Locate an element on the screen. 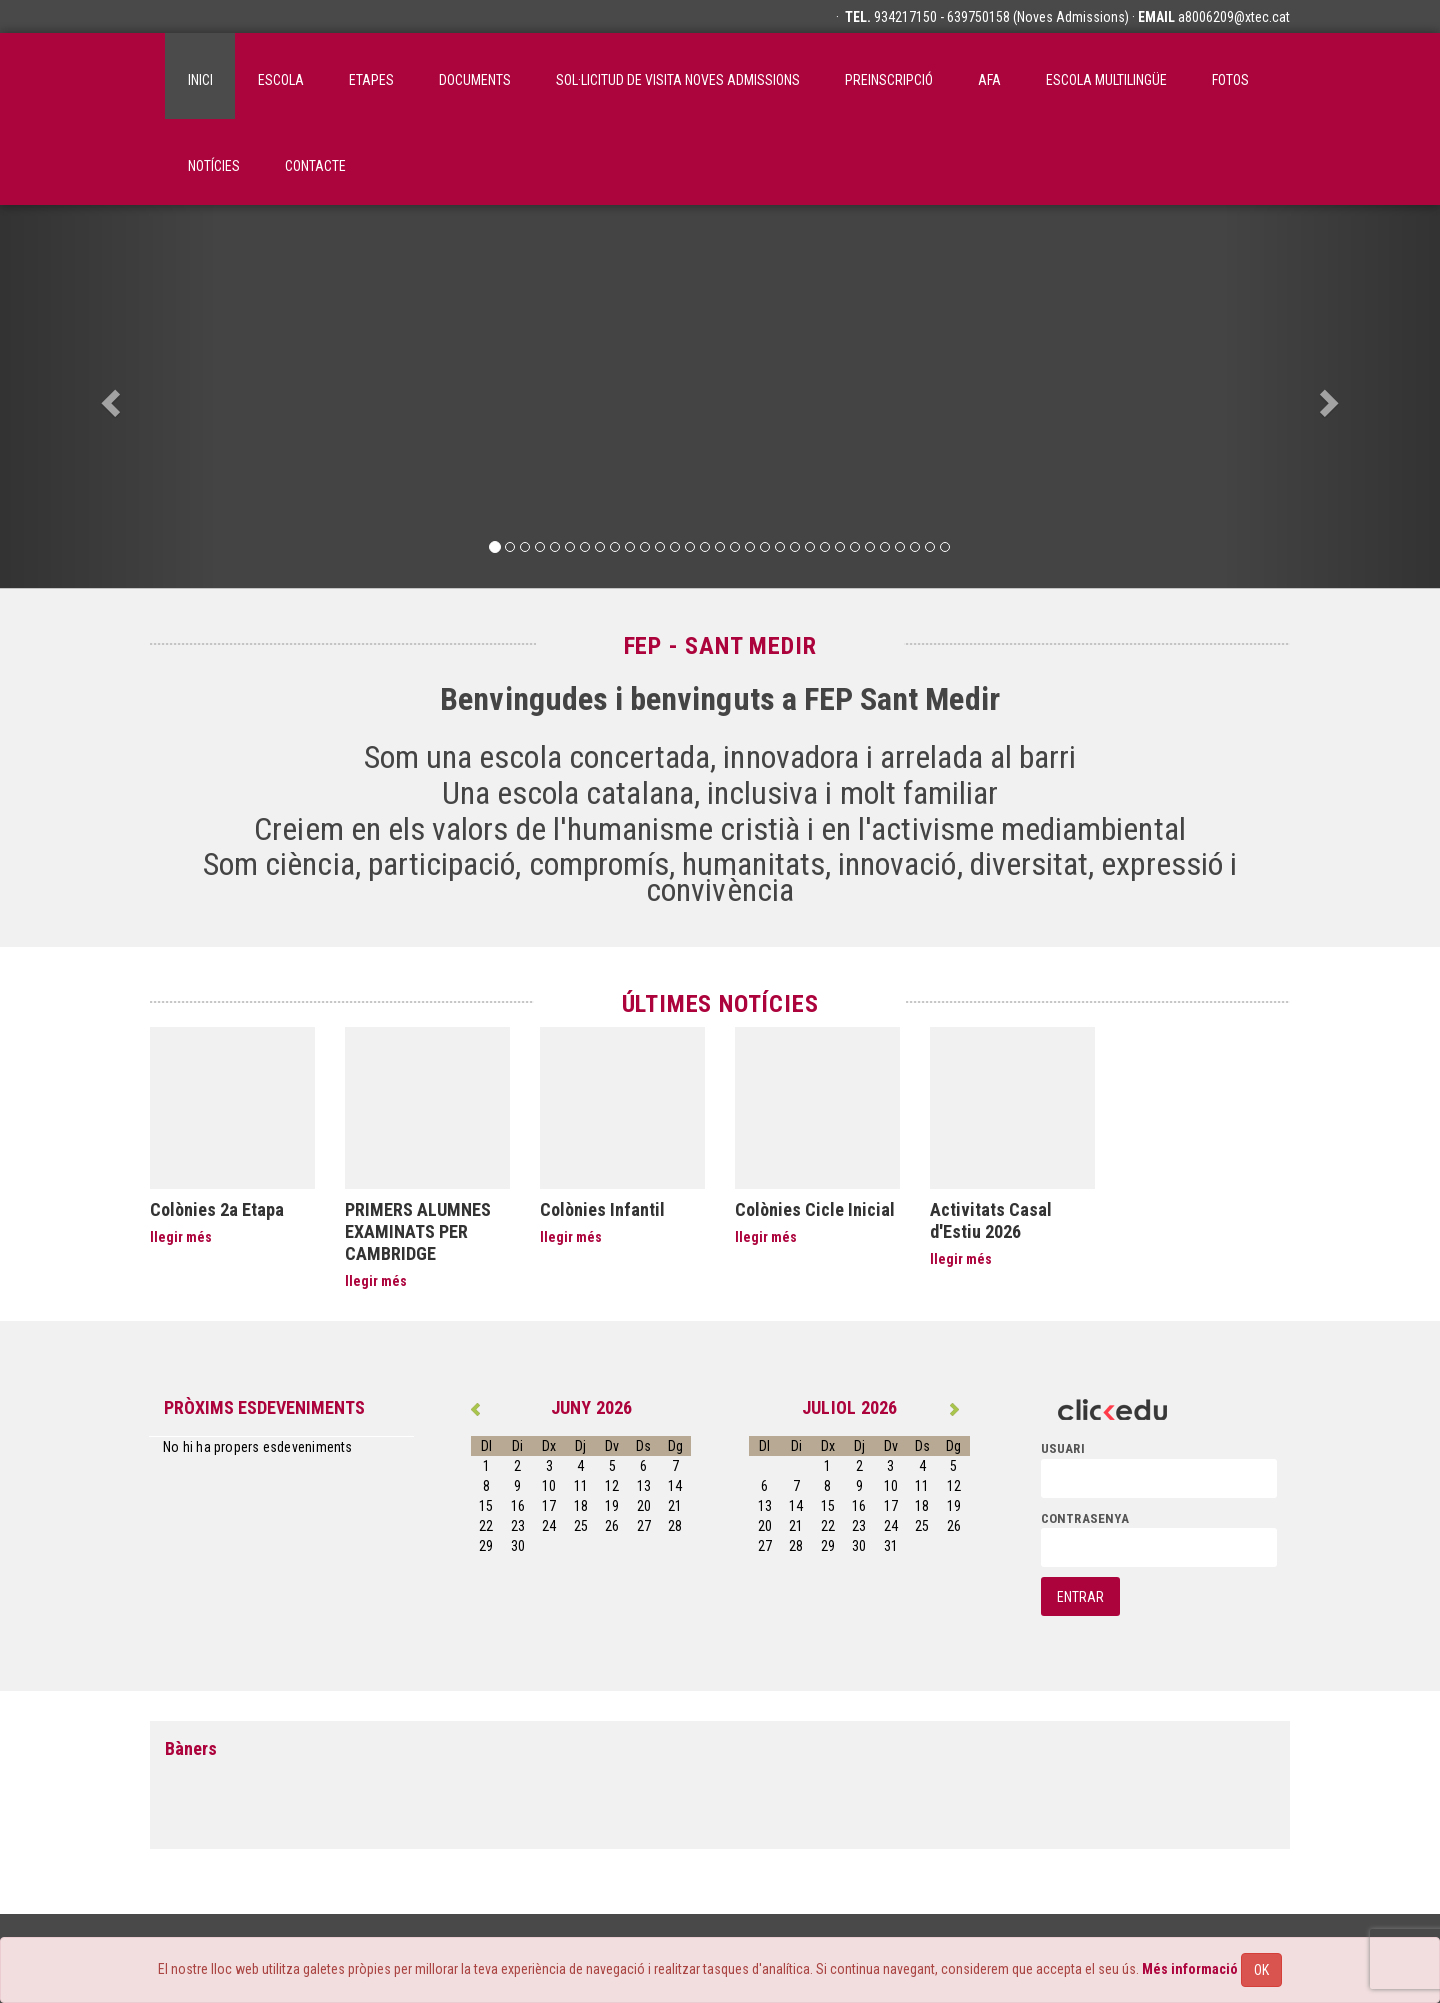 This screenshot has height=2003, width=1440. Fotos is located at coordinates (1230, 80).